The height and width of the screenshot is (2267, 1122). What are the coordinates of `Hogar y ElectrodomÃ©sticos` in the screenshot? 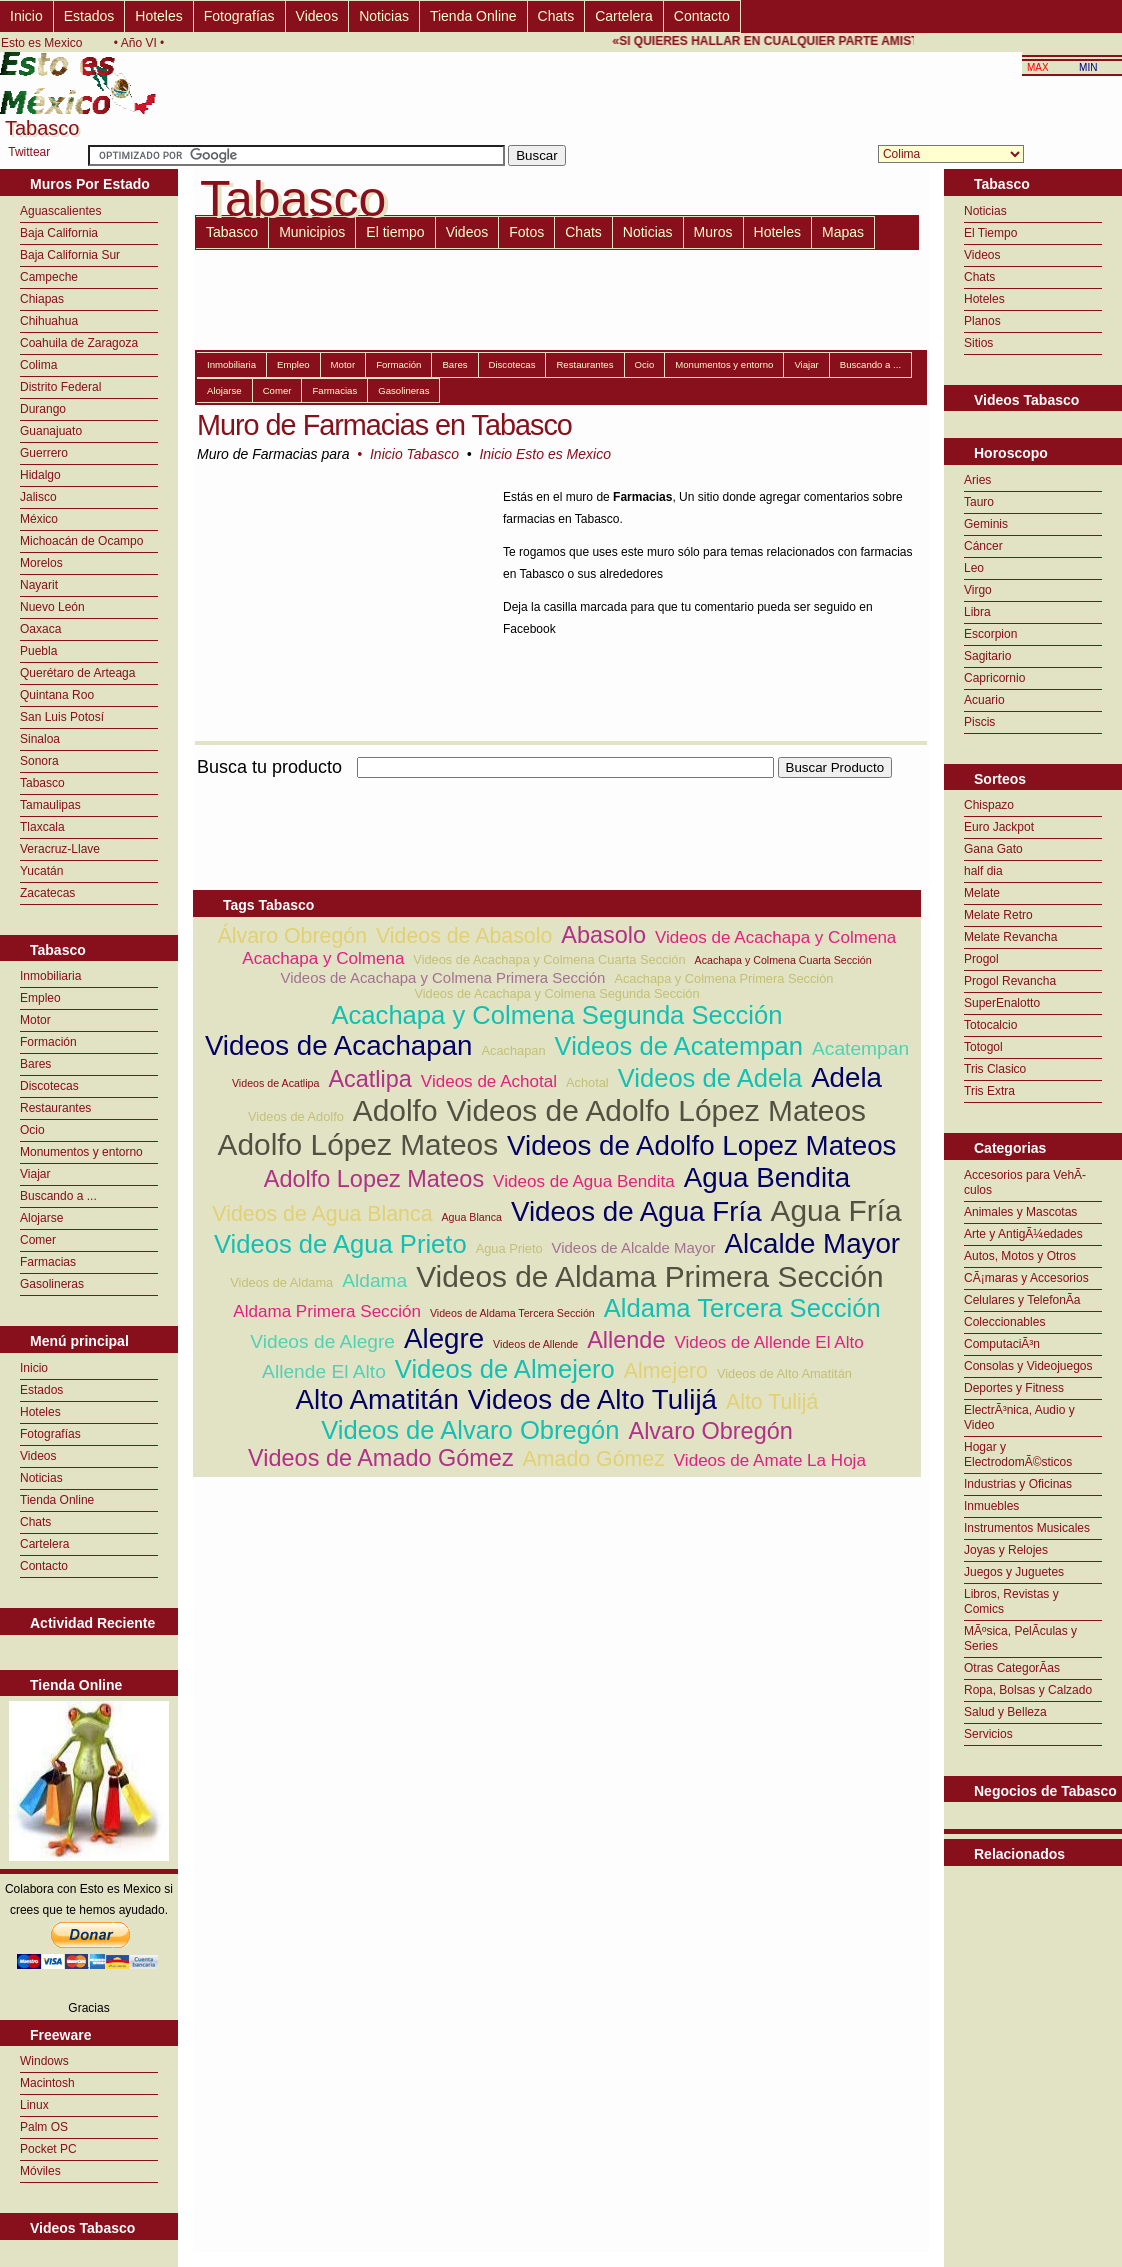 It's located at (1018, 1454).